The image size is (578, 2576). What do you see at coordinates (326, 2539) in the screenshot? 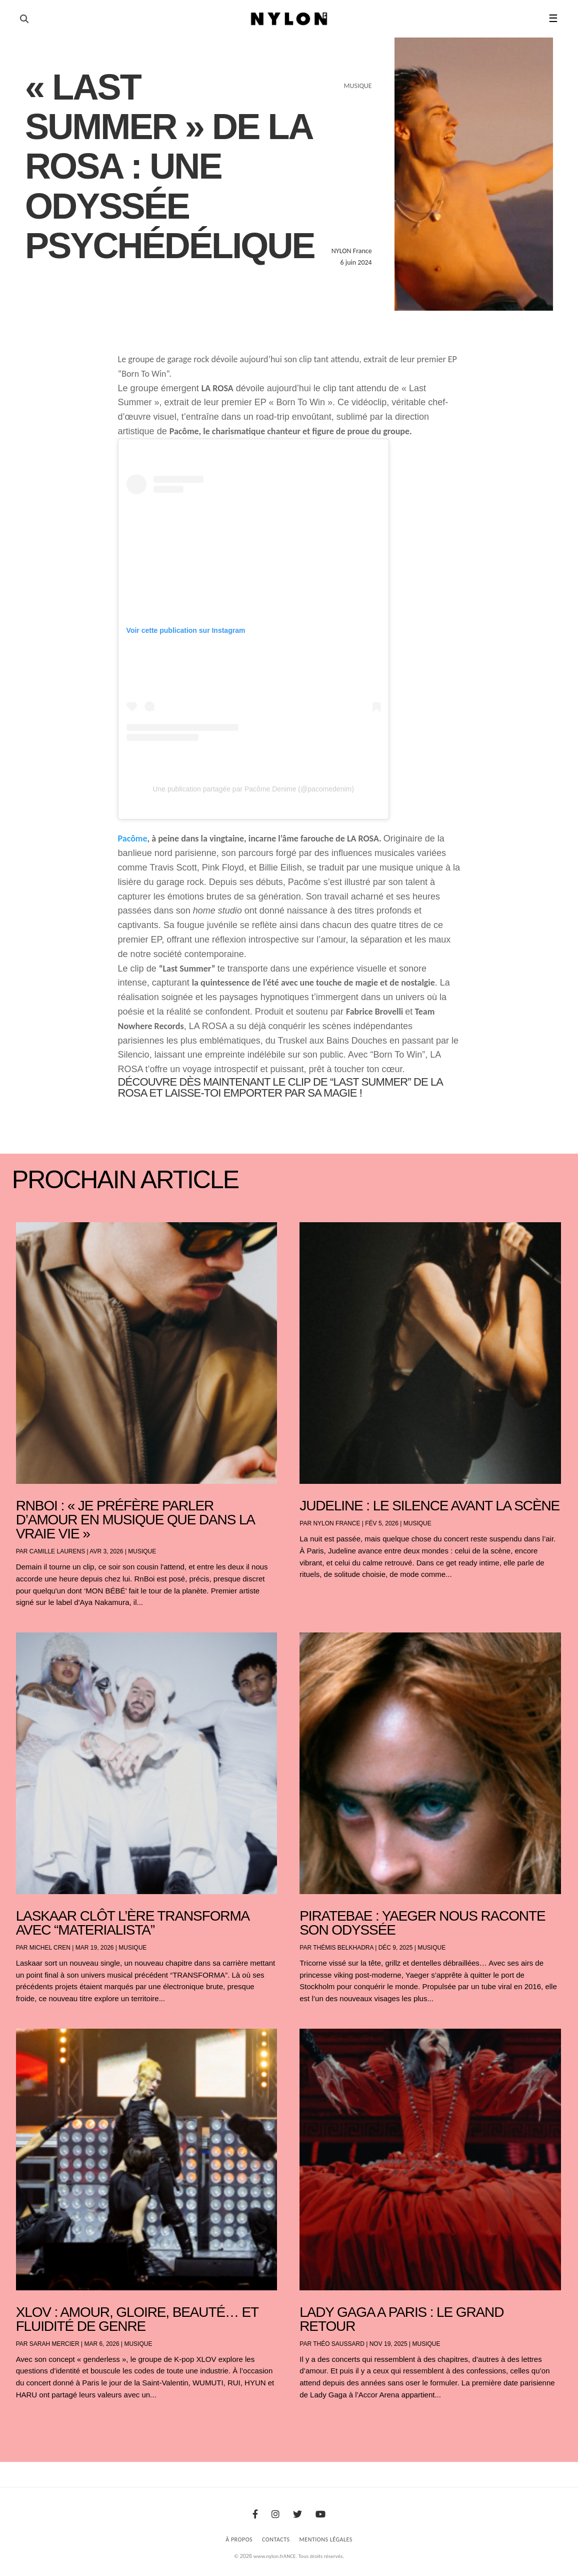
I see `Mentions Légales` at bounding box center [326, 2539].